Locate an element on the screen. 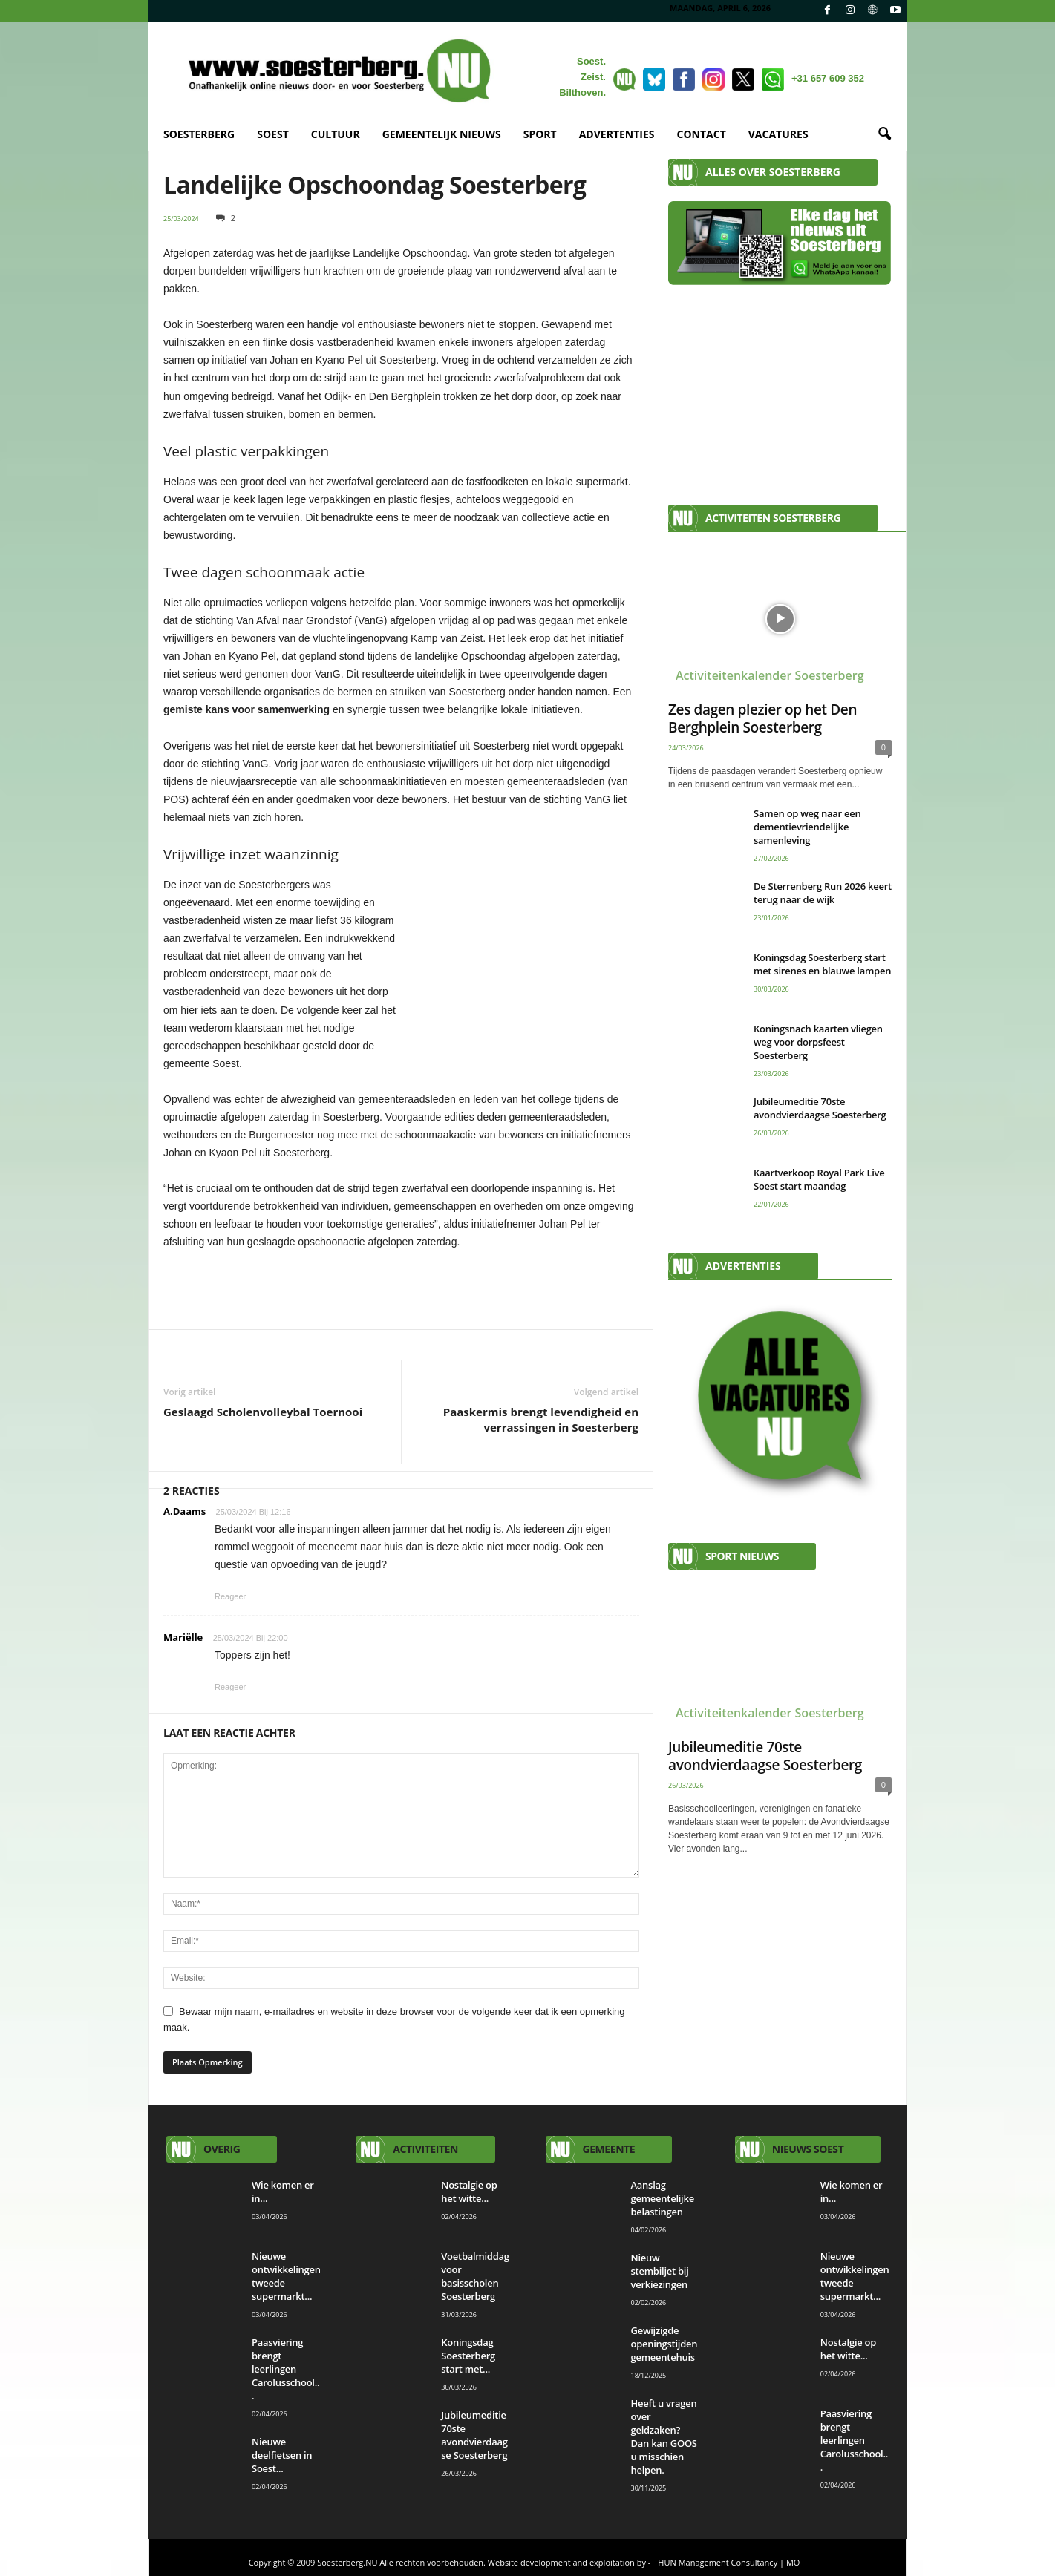 The width and height of the screenshot is (1055, 2576). Koningsnach kaarten vliegen weg voor dorpsfeest Soesterberg is located at coordinates (818, 1042).